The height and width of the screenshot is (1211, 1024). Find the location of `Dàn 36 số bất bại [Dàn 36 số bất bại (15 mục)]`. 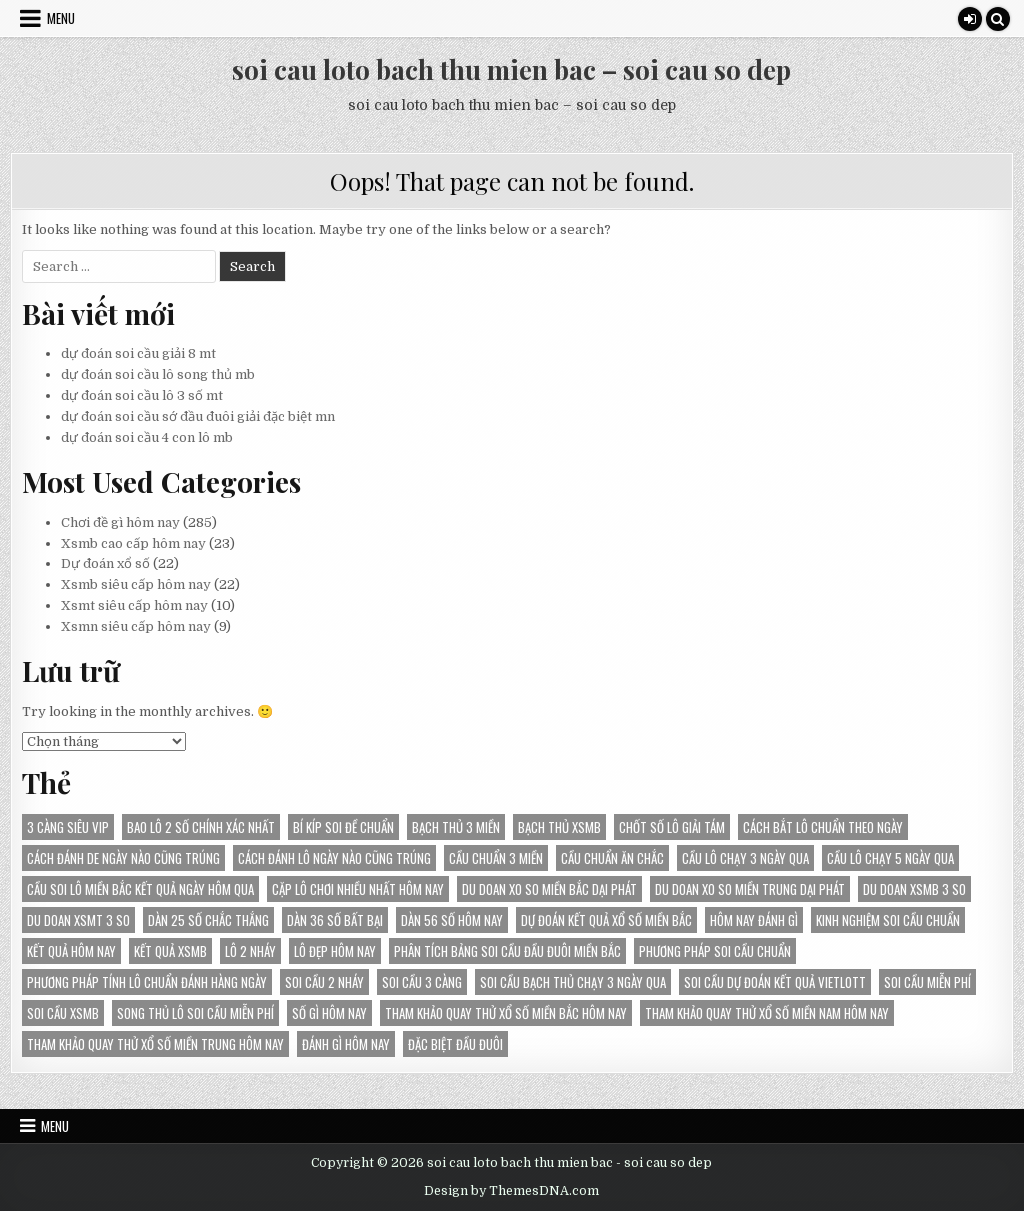

Dàn 36 số bất bại [Dàn 36 số bất bại (15 mục)] is located at coordinates (335, 920).